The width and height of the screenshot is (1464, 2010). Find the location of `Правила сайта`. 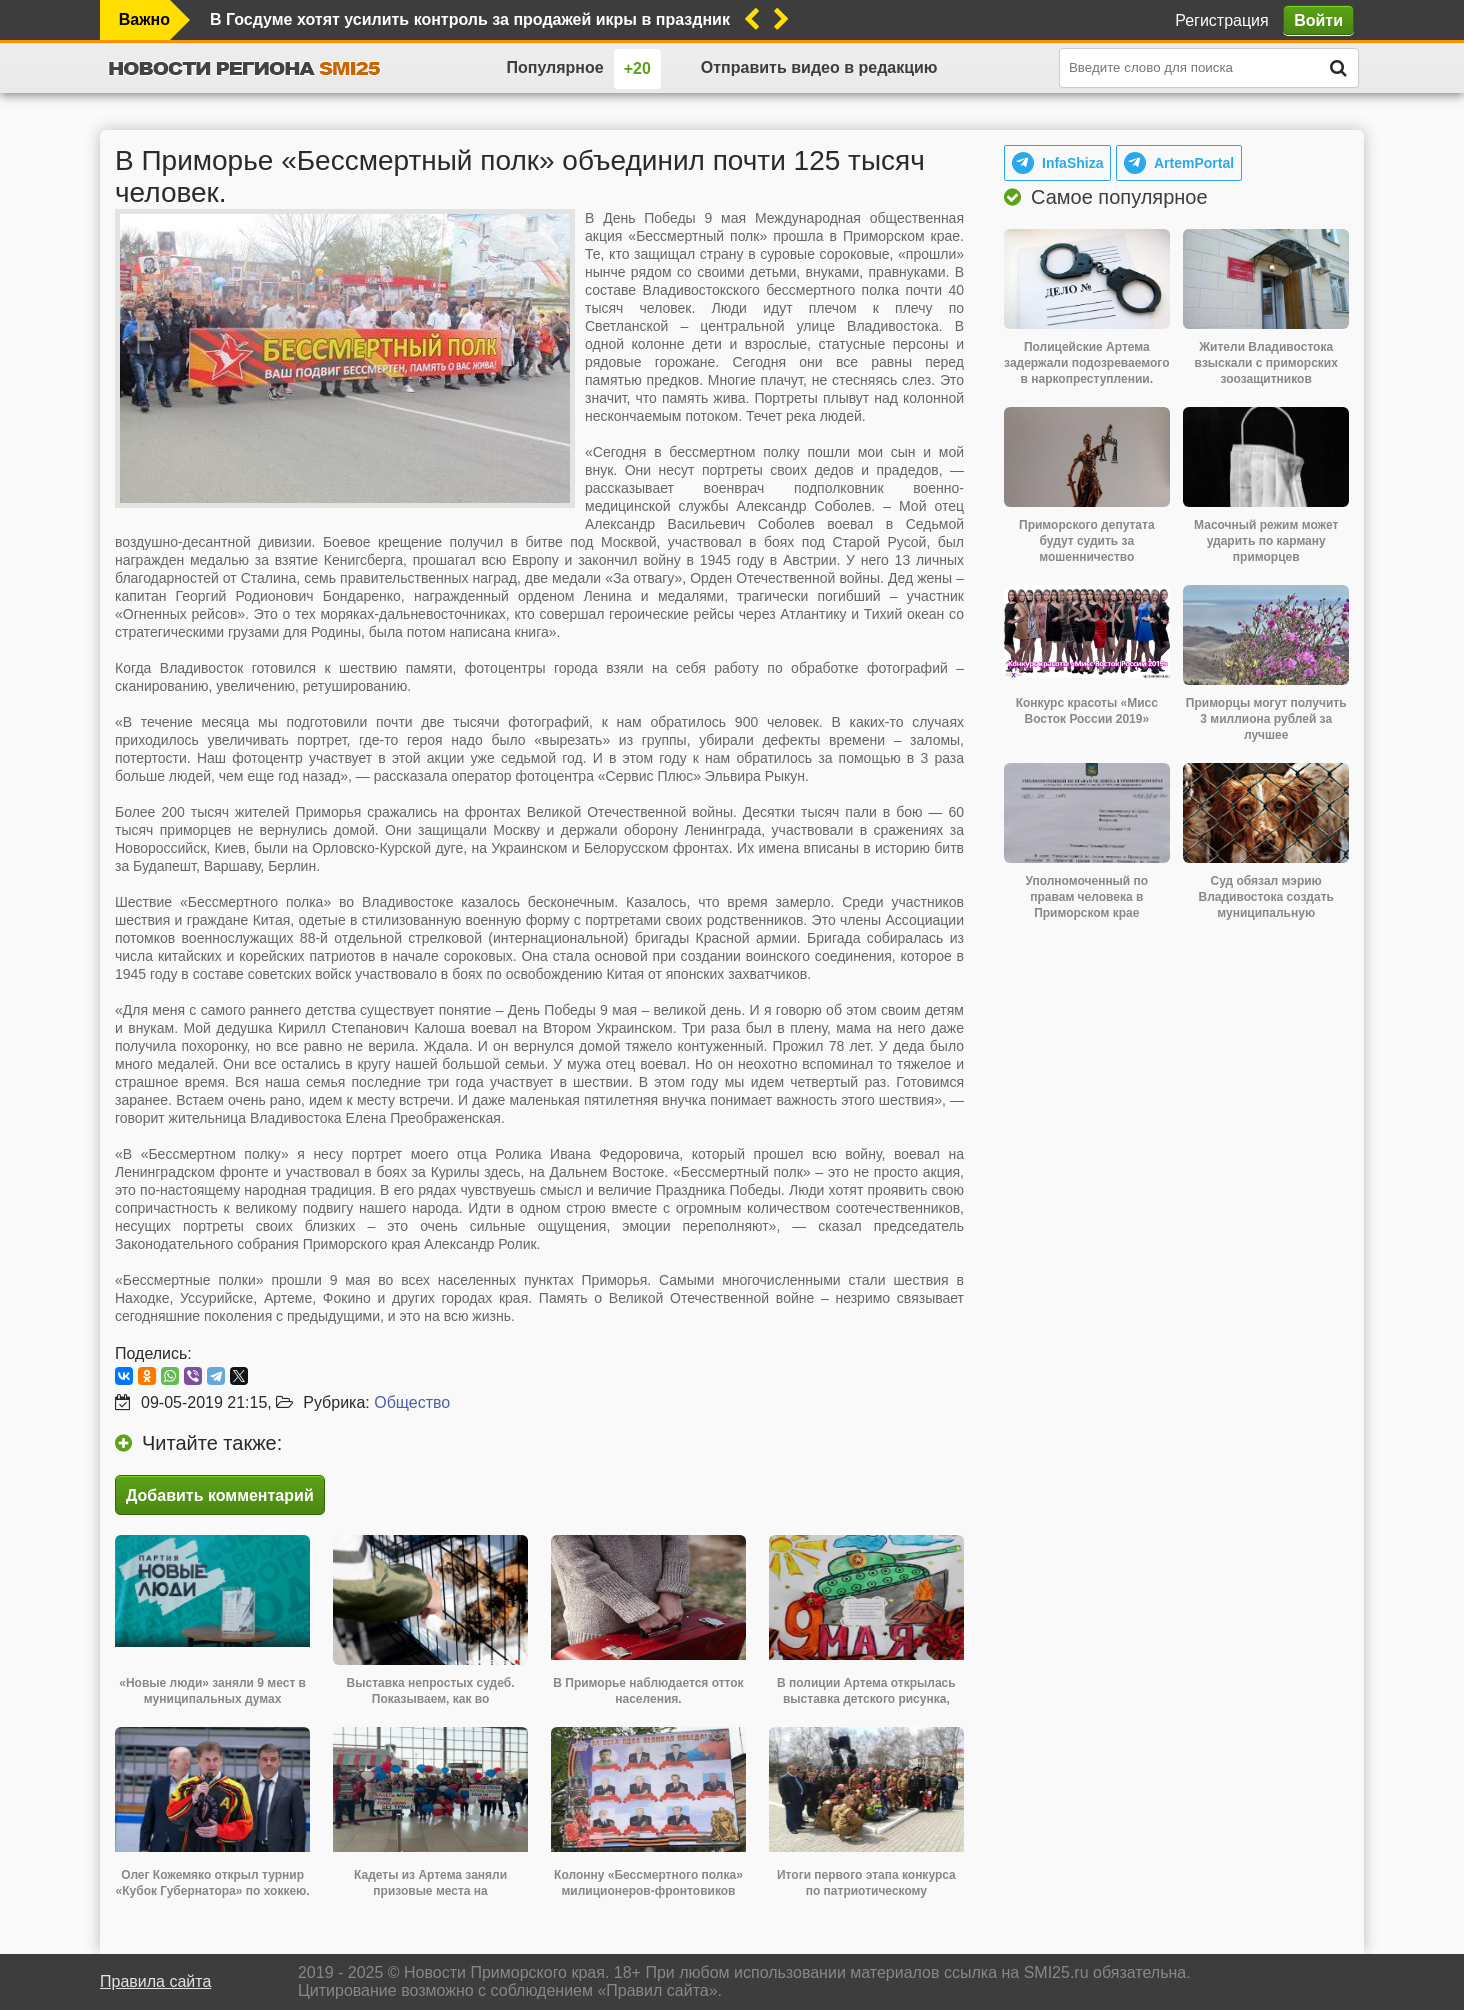

Правила сайта is located at coordinates (155, 1981).